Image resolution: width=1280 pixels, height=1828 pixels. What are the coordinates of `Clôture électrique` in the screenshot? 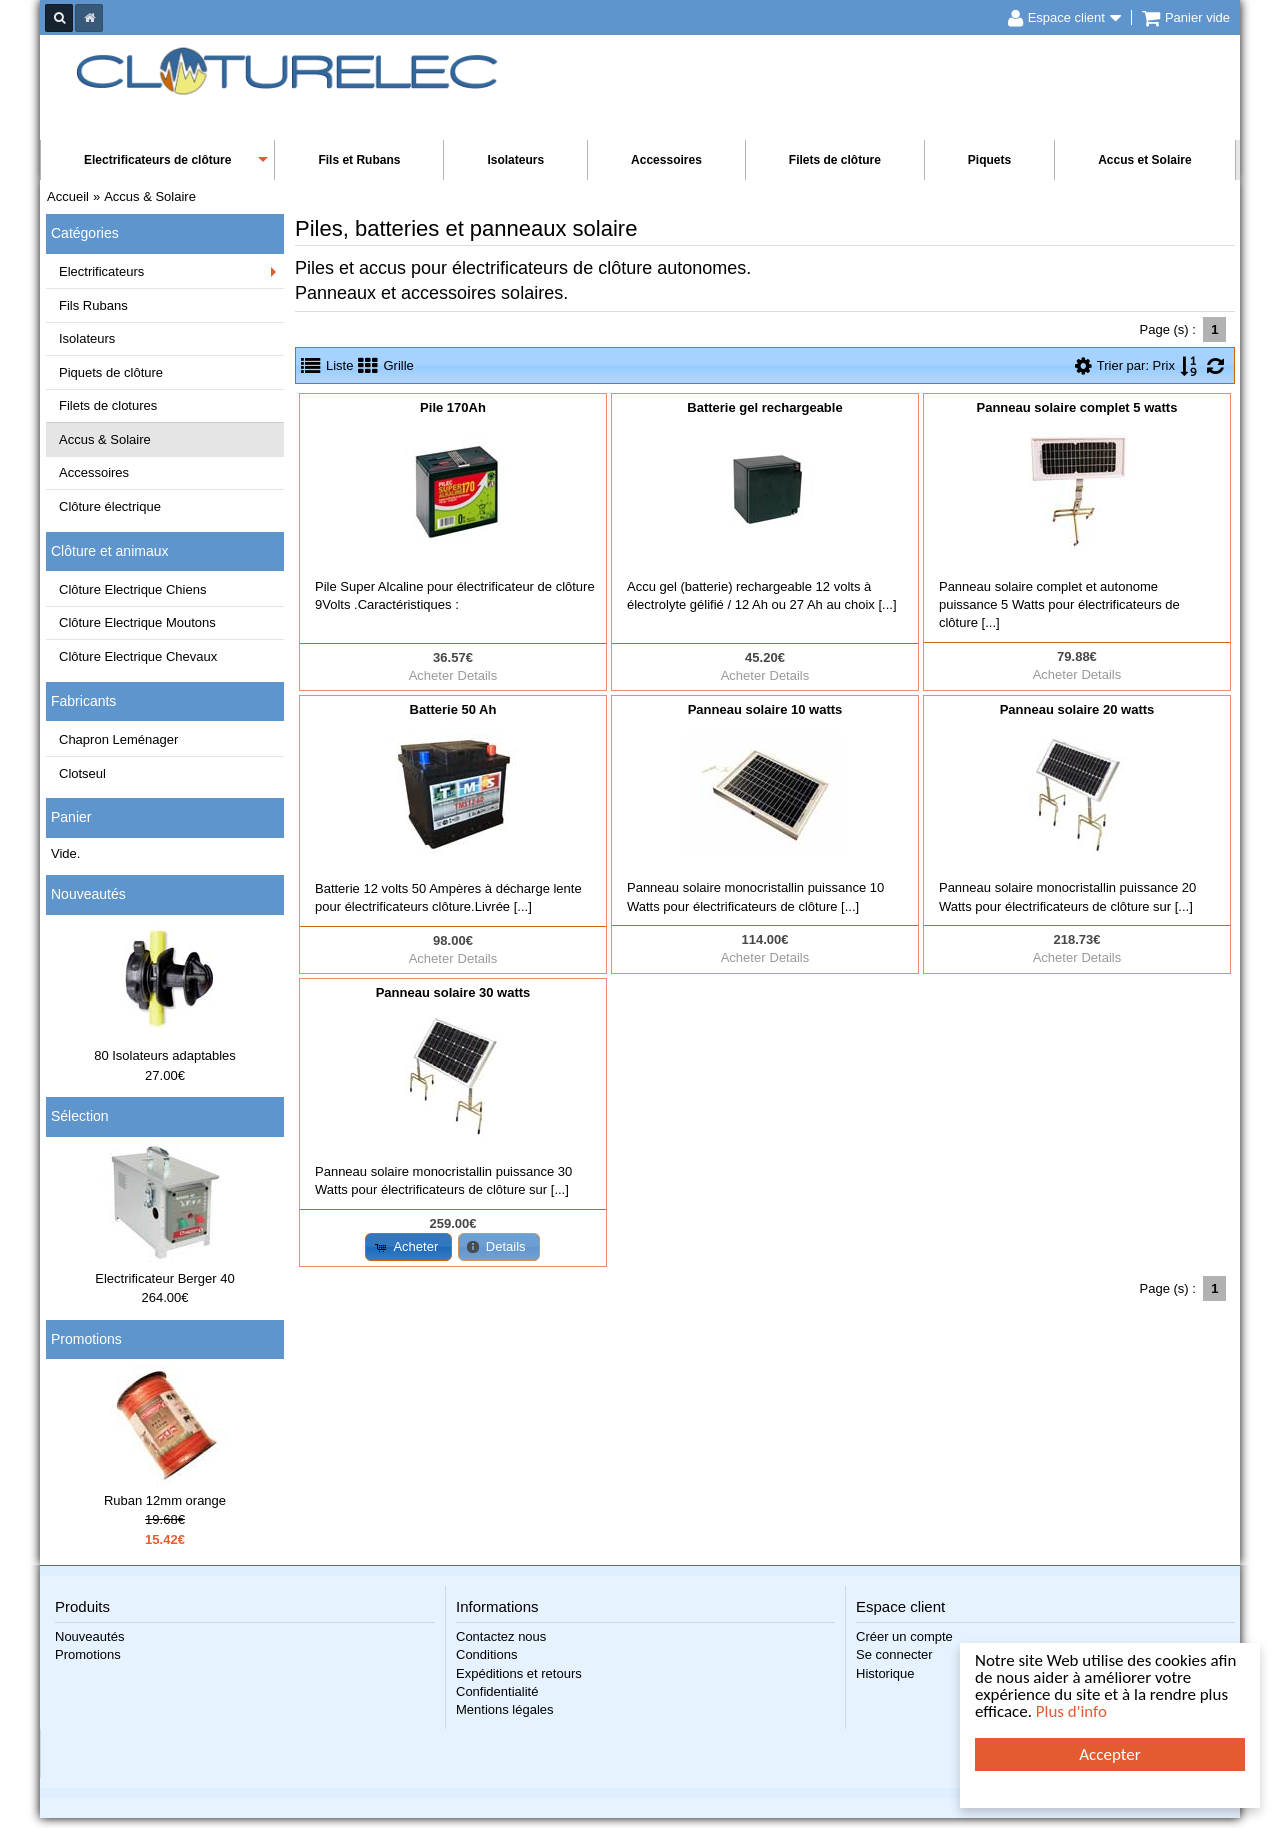 It's located at (110, 506).